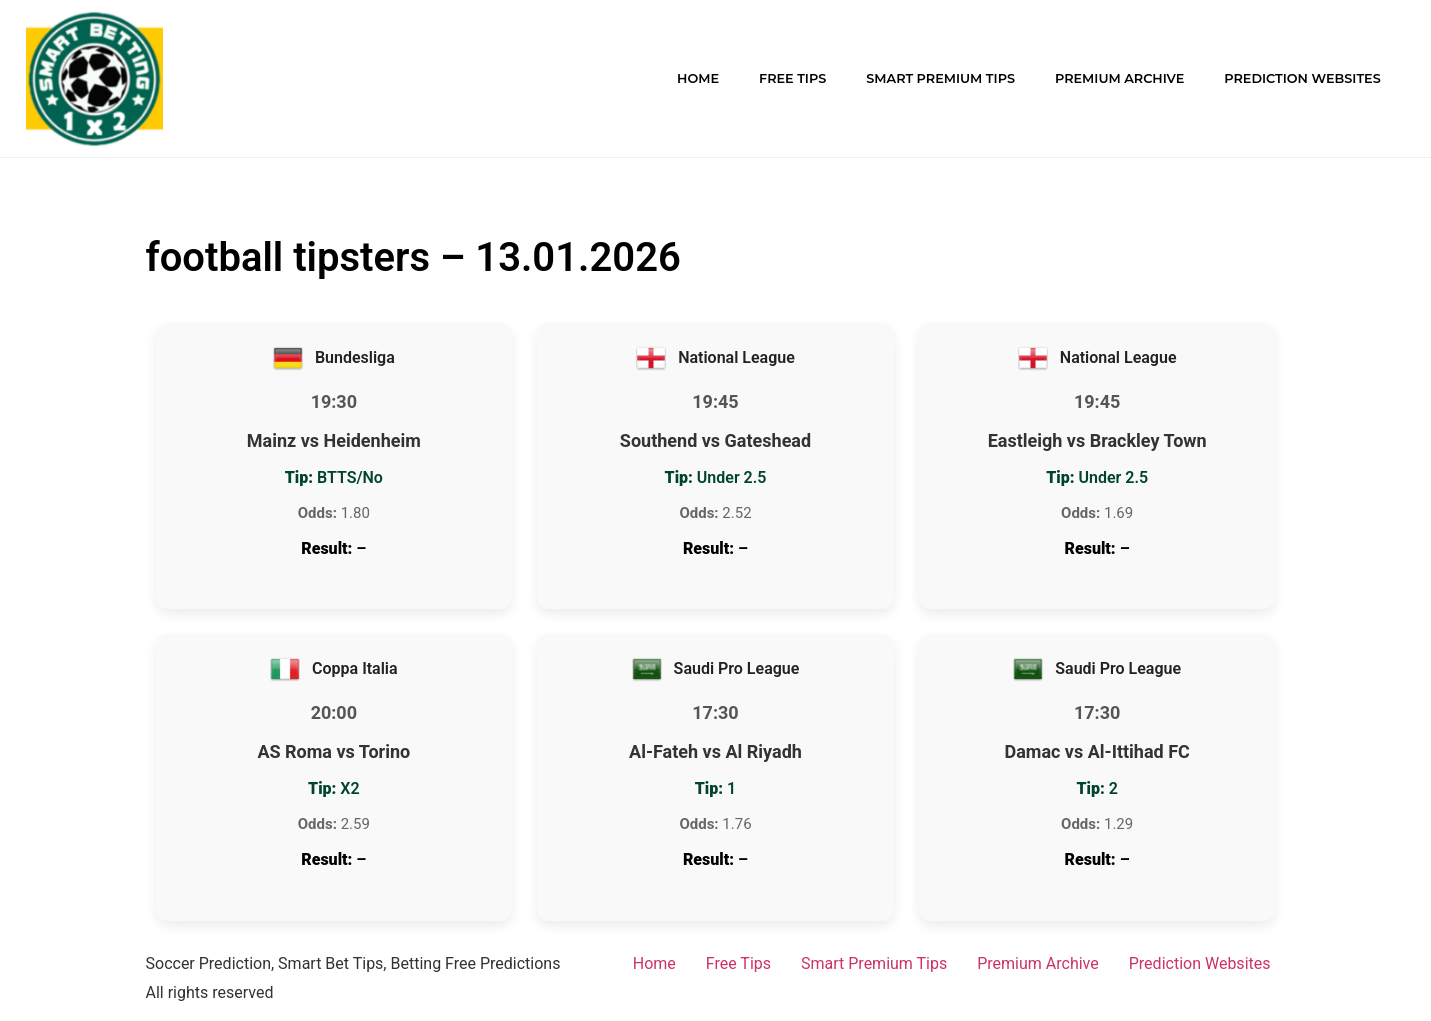  Describe the element at coordinates (1302, 78) in the screenshot. I see `Prediction Websites` at that location.